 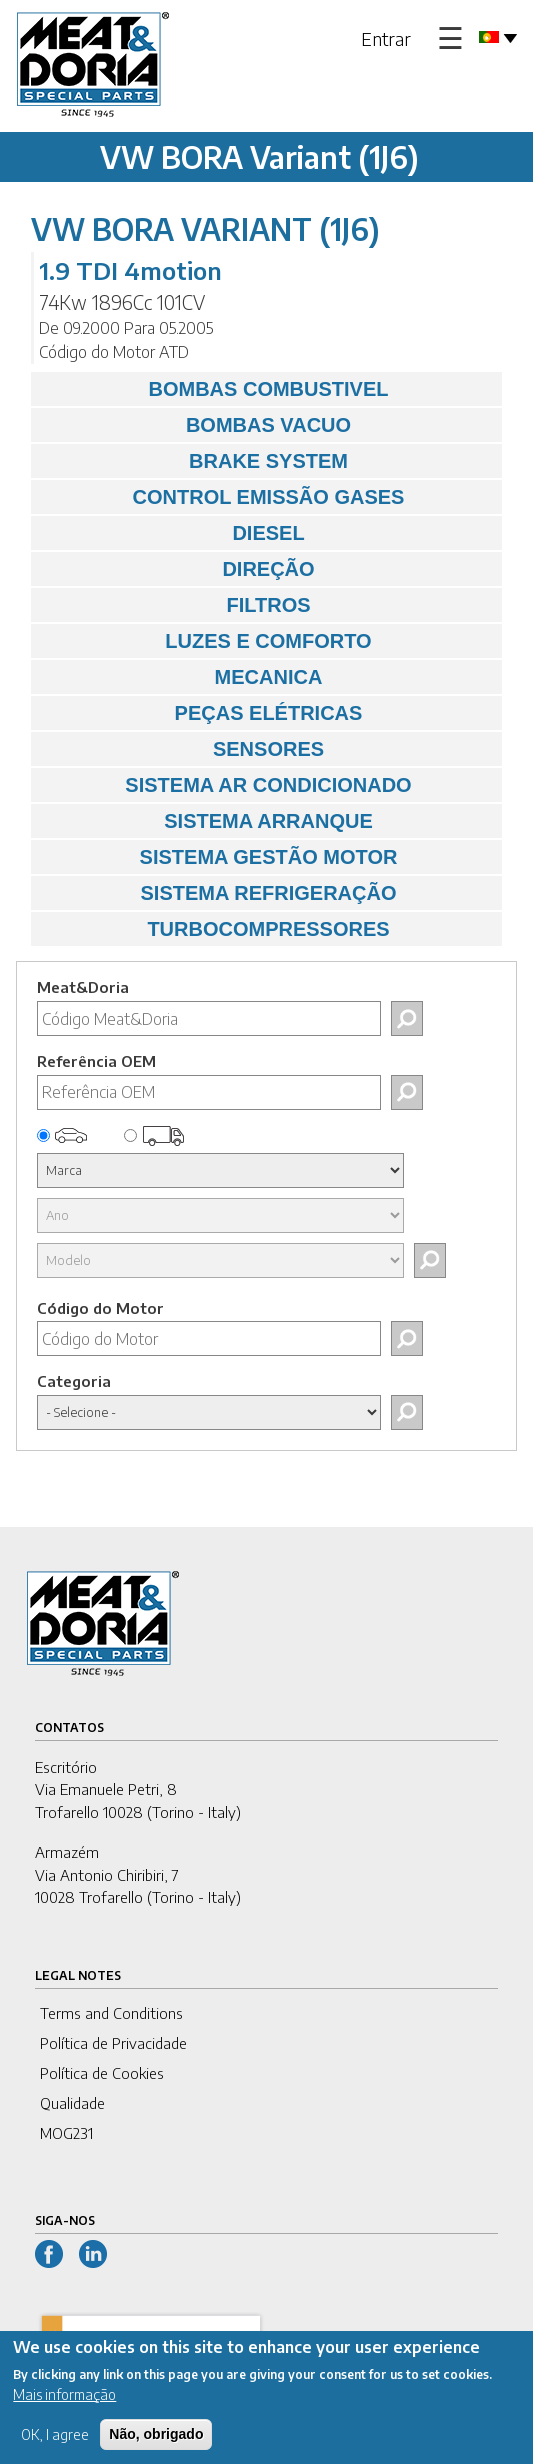 I want to click on BRAKE SYSTEM [tab], so click(x=194, y=461).